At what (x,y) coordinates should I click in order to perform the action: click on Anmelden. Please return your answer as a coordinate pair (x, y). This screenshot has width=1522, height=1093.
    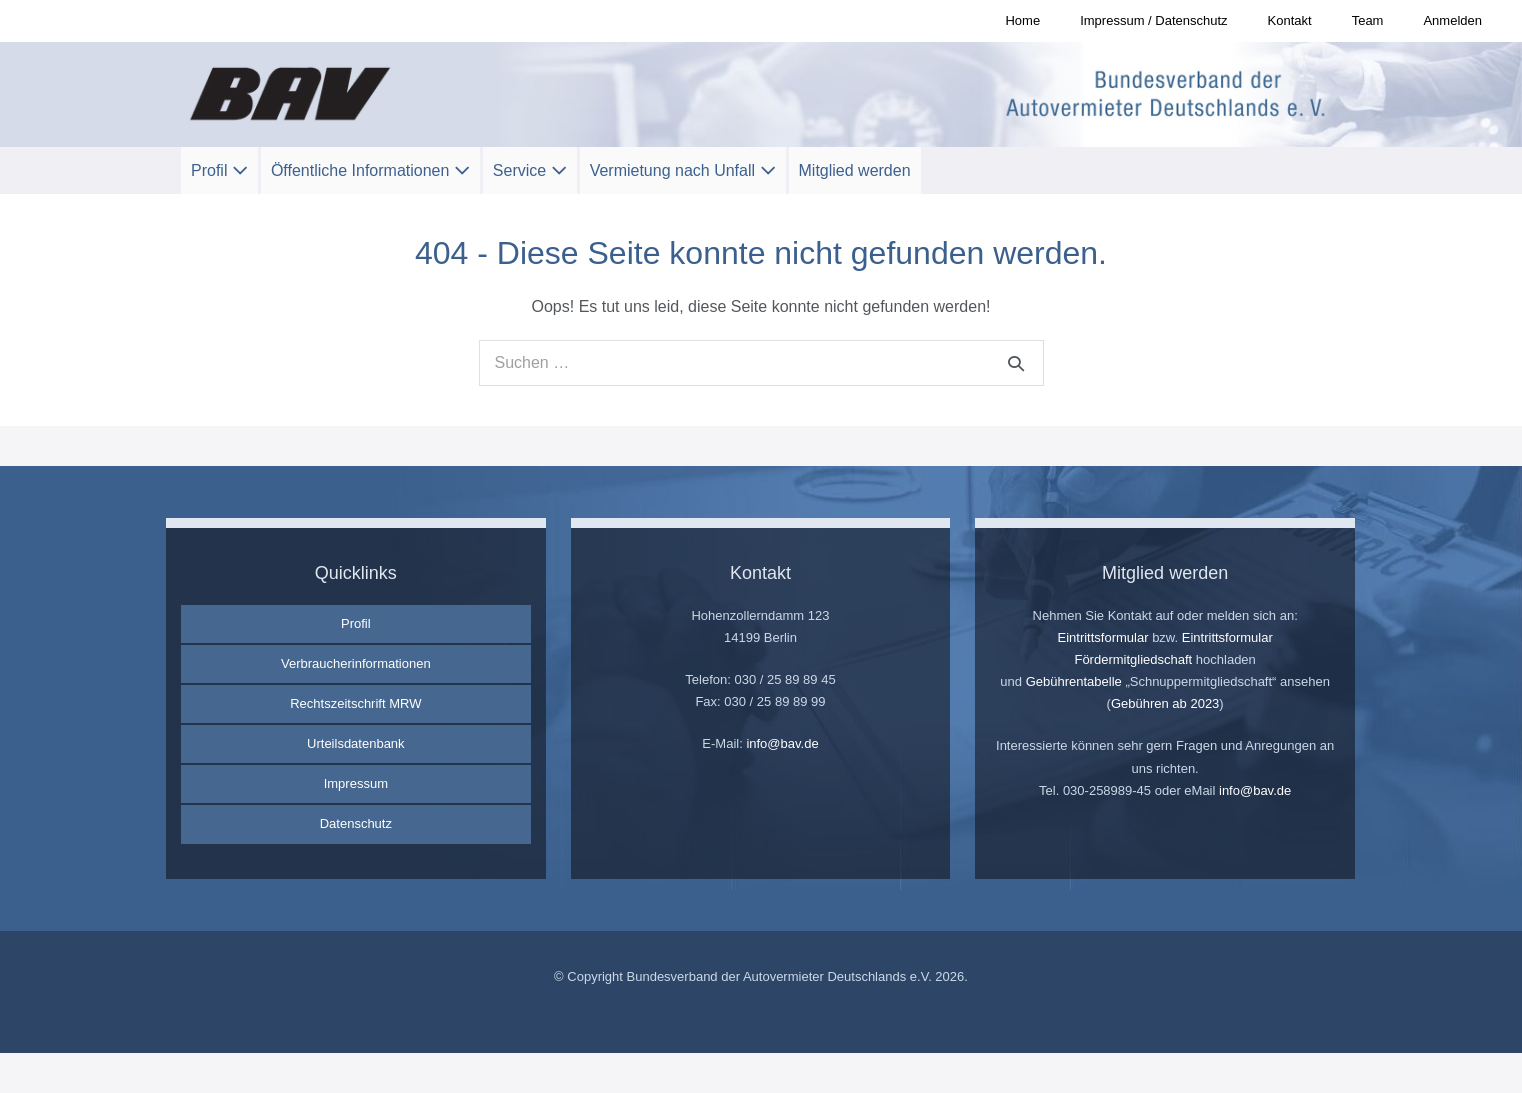
    Looking at the image, I should click on (1452, 20).